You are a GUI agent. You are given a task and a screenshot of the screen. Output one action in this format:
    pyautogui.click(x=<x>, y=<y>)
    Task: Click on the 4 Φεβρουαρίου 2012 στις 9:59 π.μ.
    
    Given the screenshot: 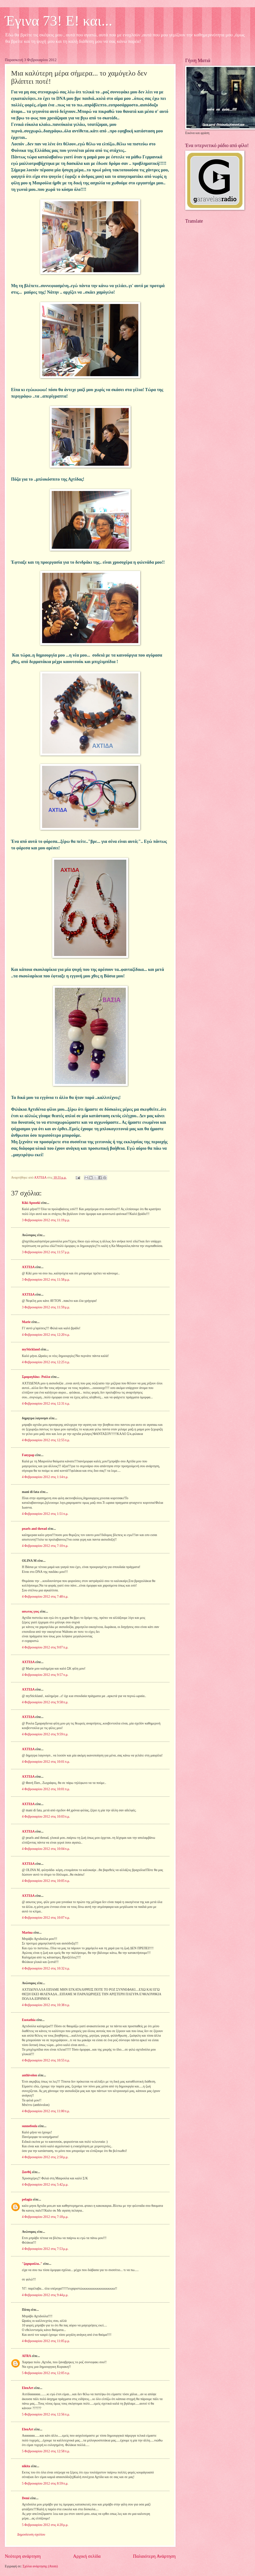 What is the action you would take?
    pyautogui.click(x=45, y=1734)
    